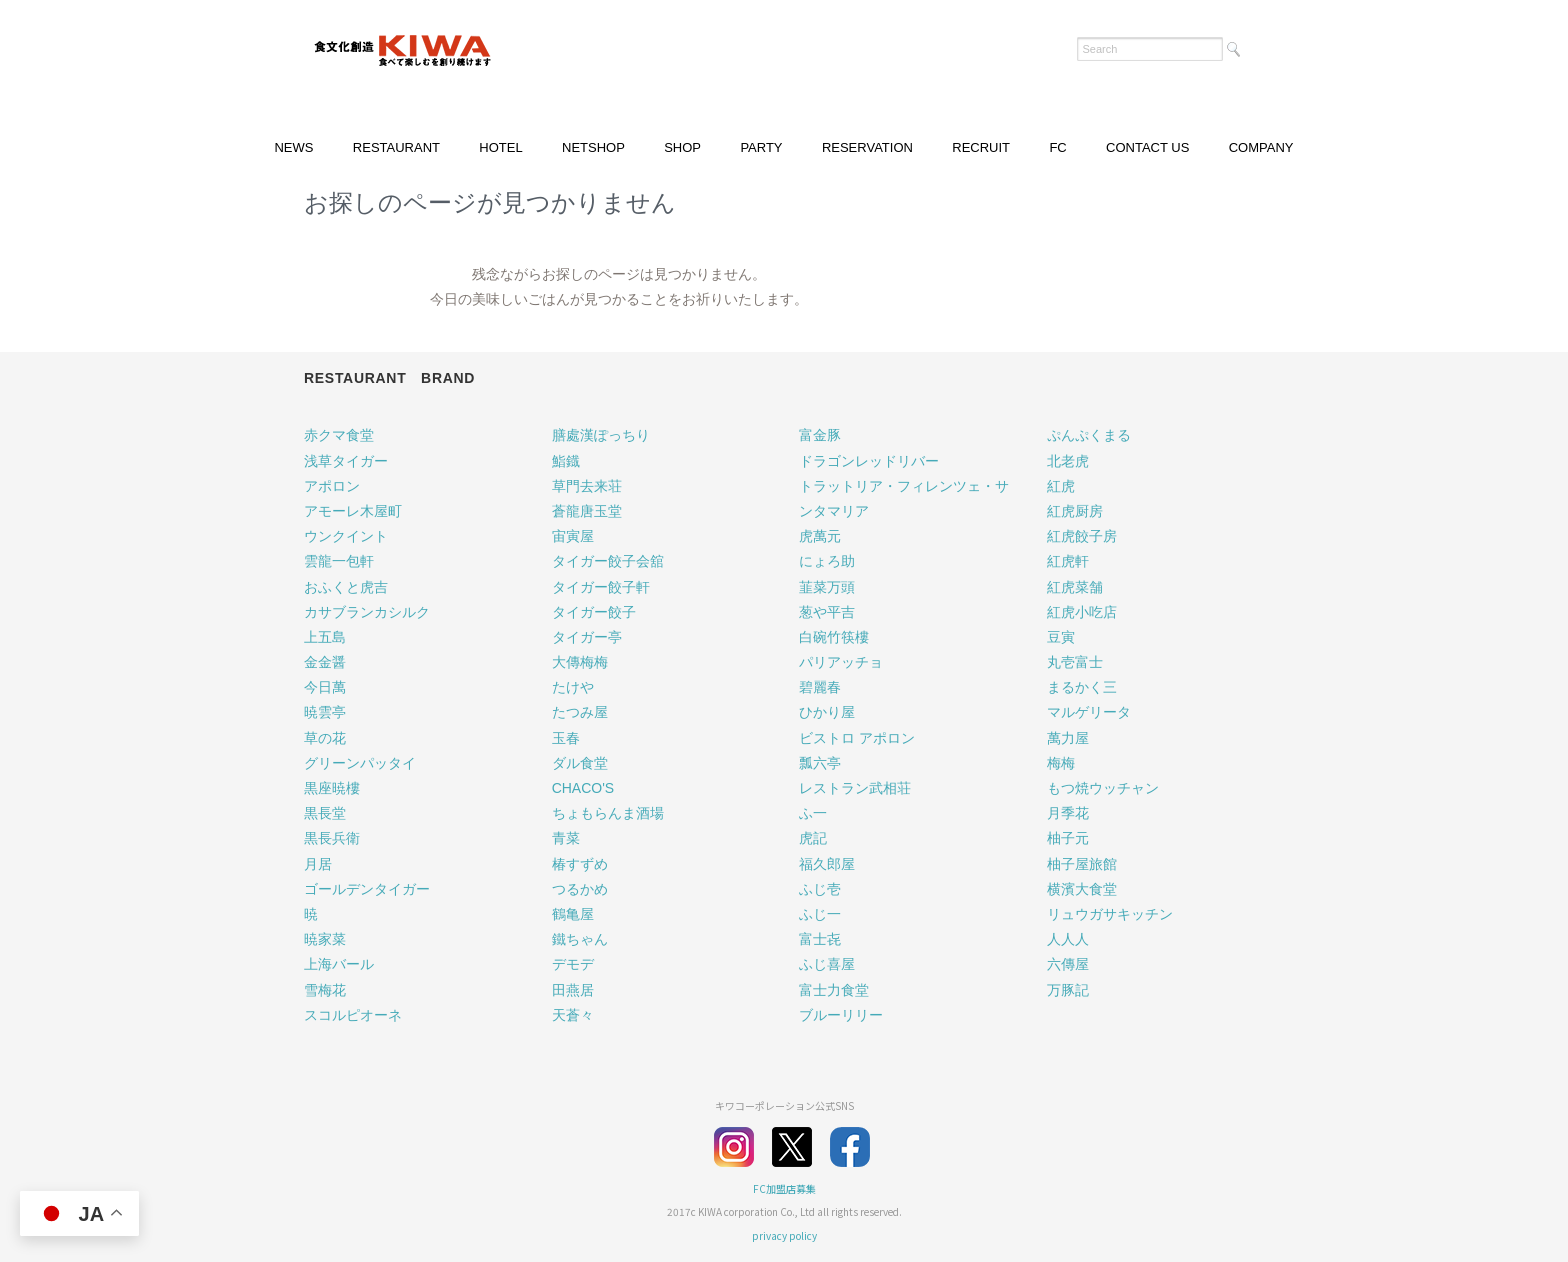 The height and width of the screenshot is (1262, 1568). I want to click on 紅虎, so click(1061, 486).